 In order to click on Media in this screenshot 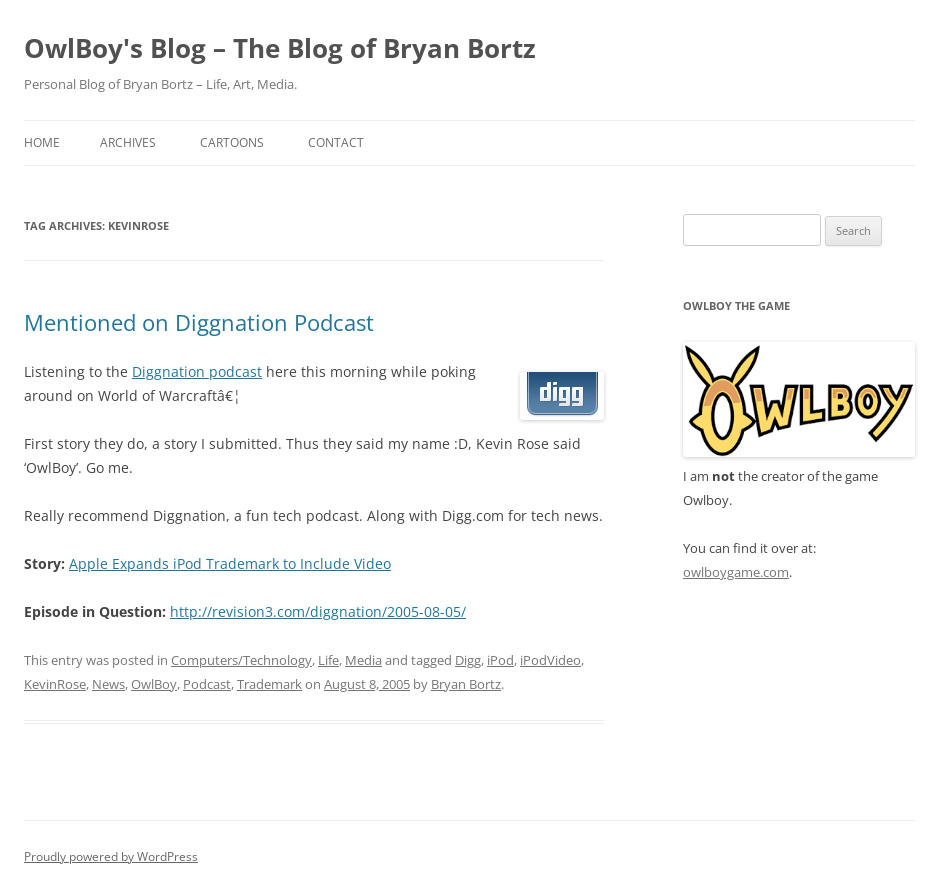, I will do `click(363, 660)`.